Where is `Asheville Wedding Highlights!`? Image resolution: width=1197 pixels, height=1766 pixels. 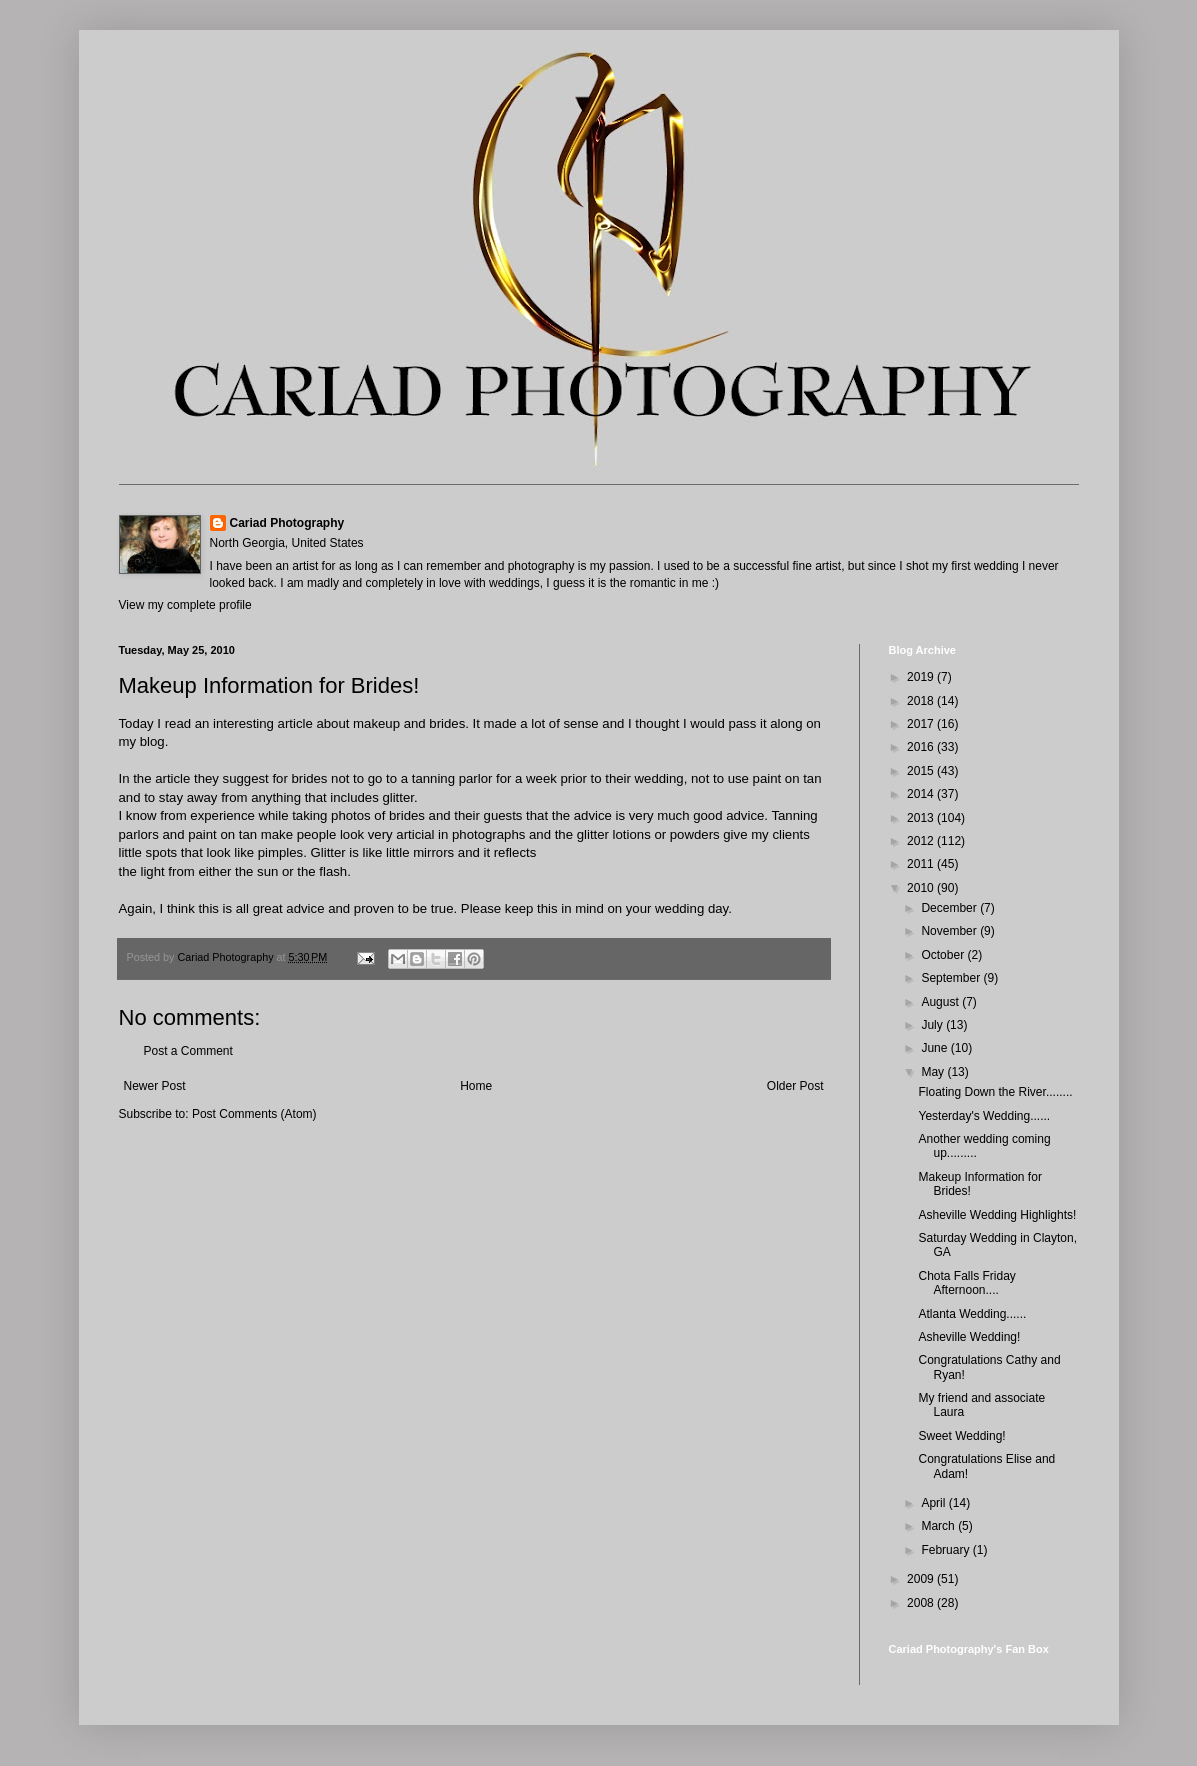
Asheville Wedding Highlights! is located at coordinates (997, 1215).